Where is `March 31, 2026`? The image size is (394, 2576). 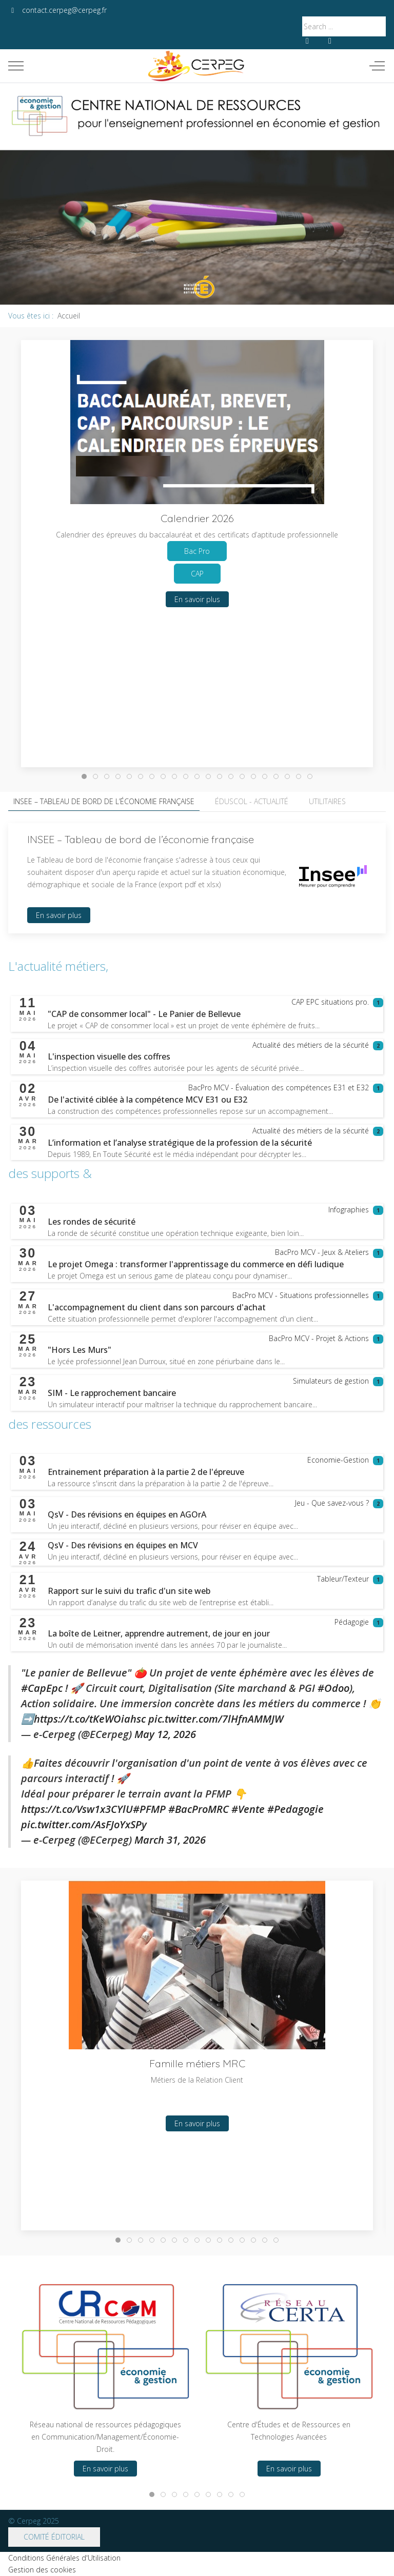 March 31, 2026 is located at coordinates (170, 1840).